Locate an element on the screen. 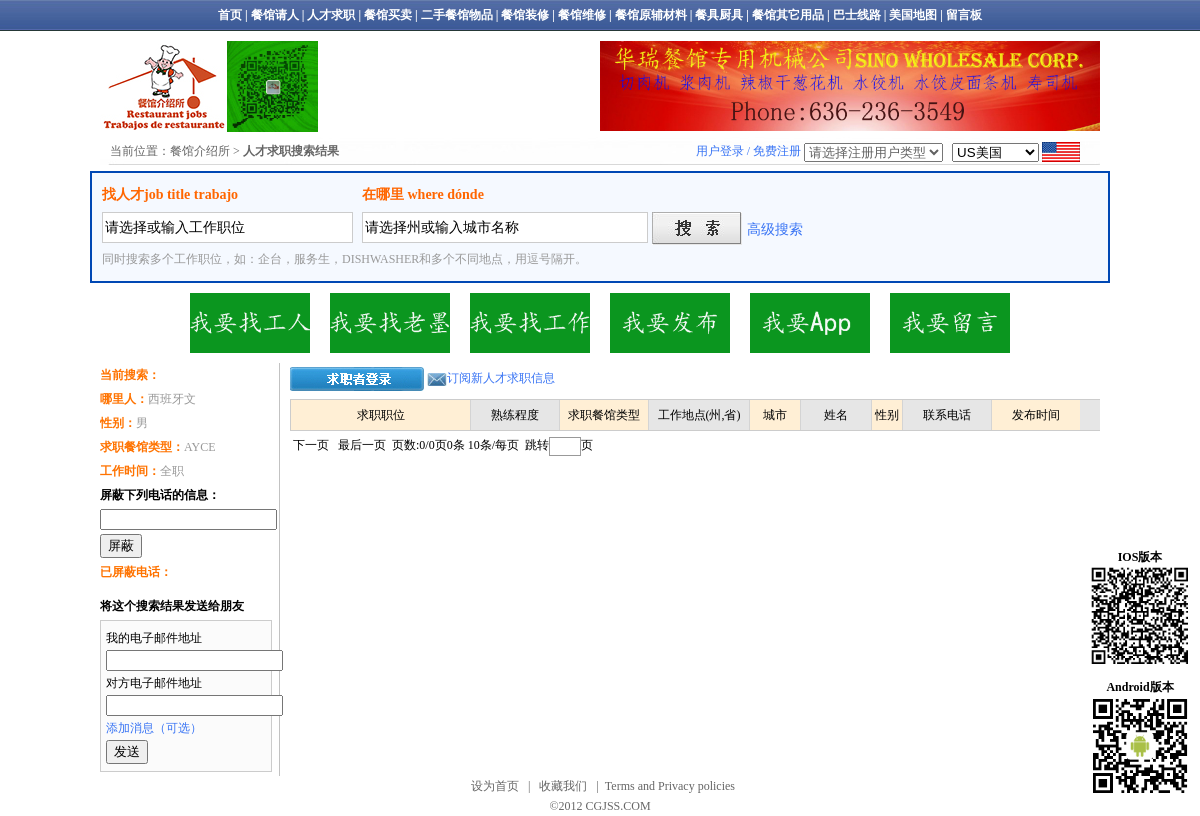 The image size is (1200, 816). 首页 is located at coordinates (230, 15).